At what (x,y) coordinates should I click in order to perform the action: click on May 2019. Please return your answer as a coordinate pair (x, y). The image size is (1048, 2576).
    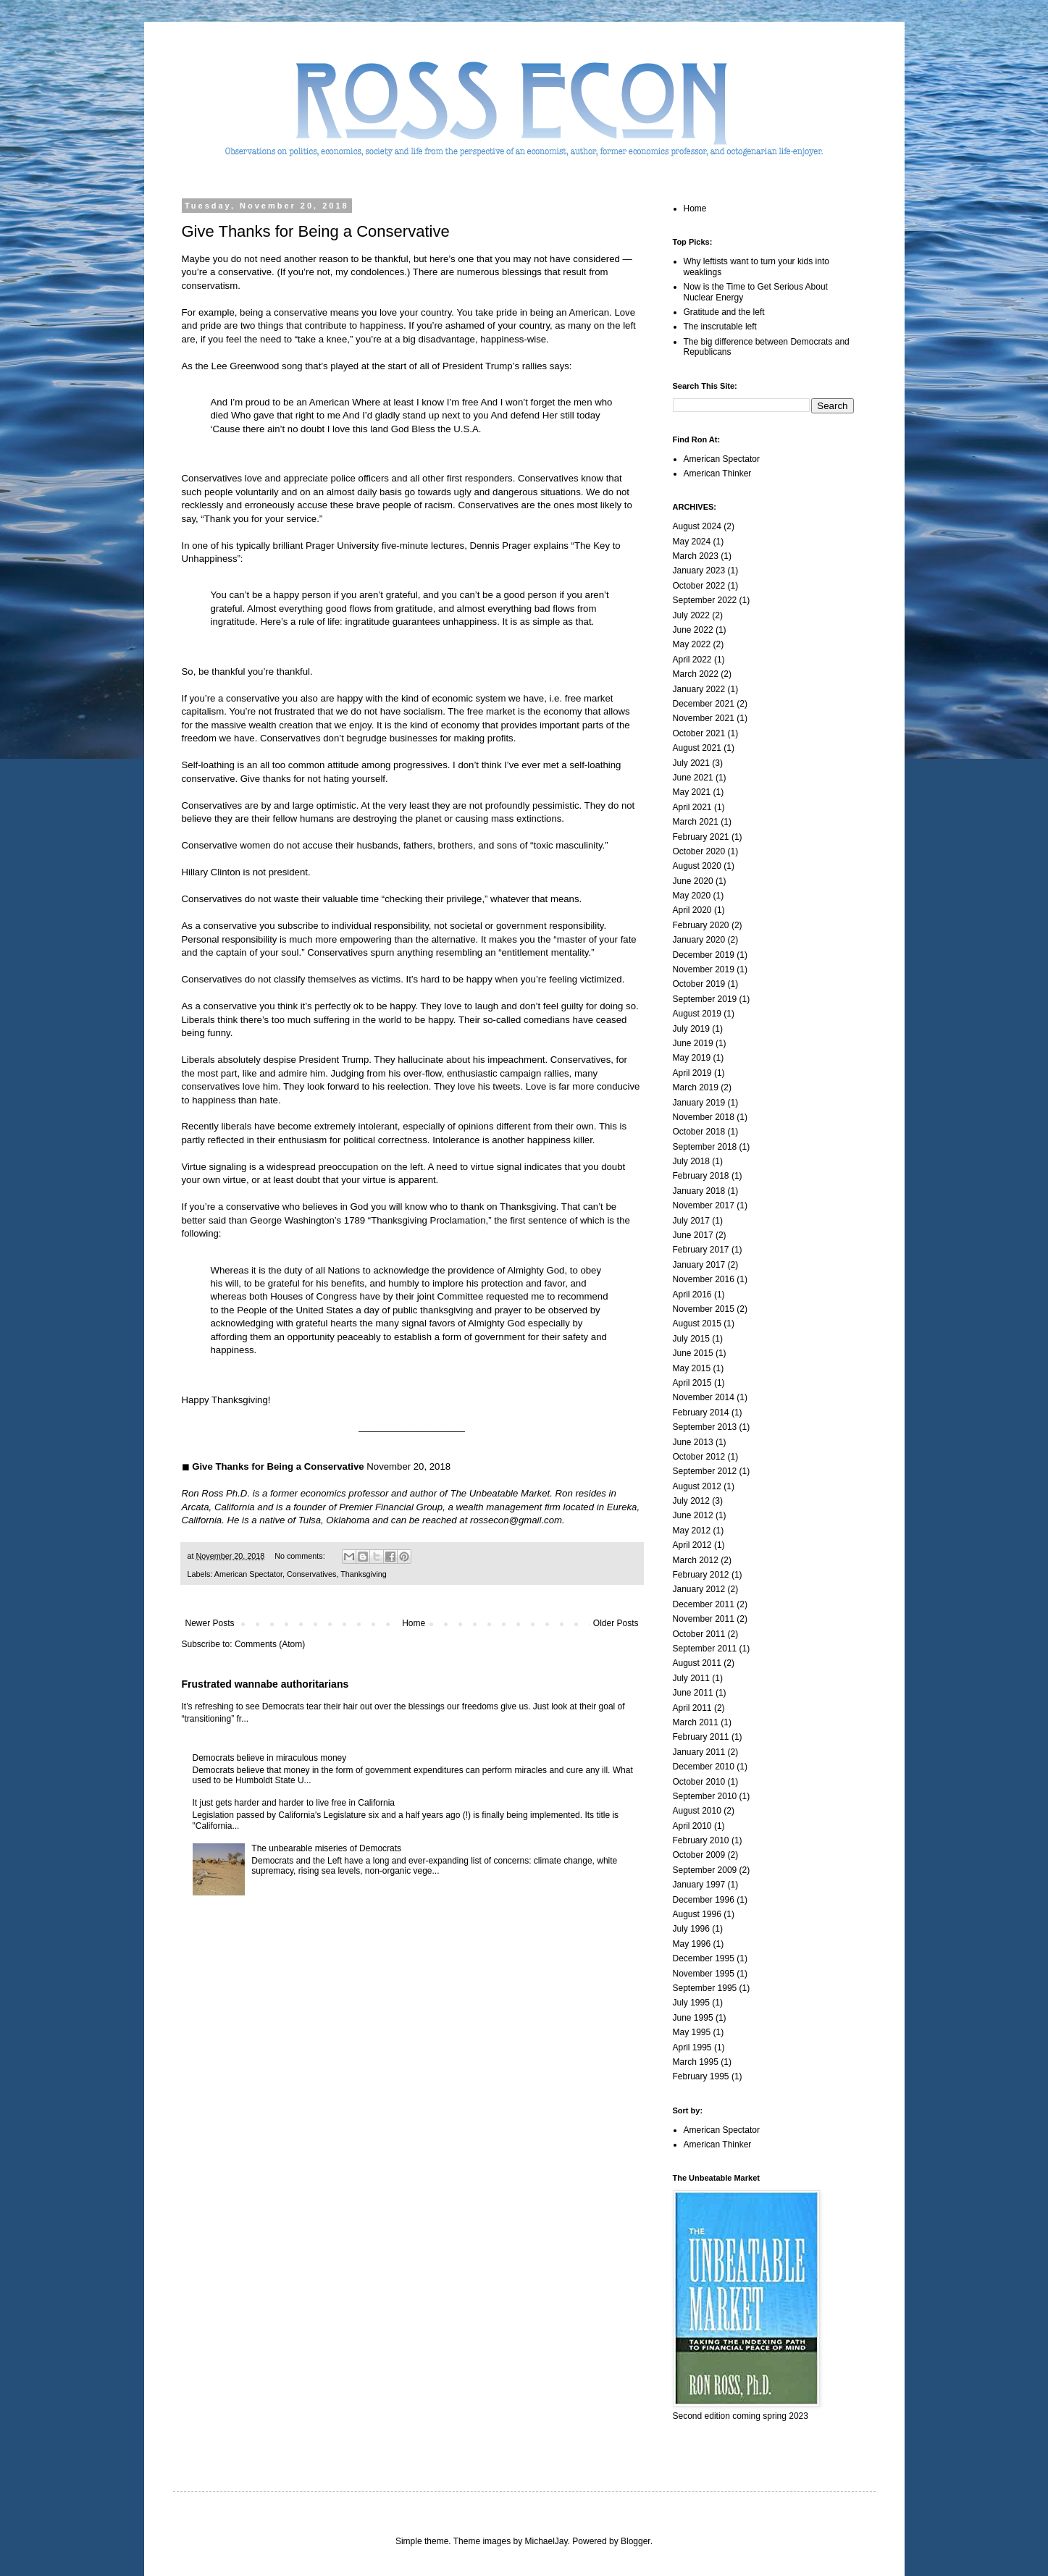
    Looking at the image, I should click on (692, 1058).